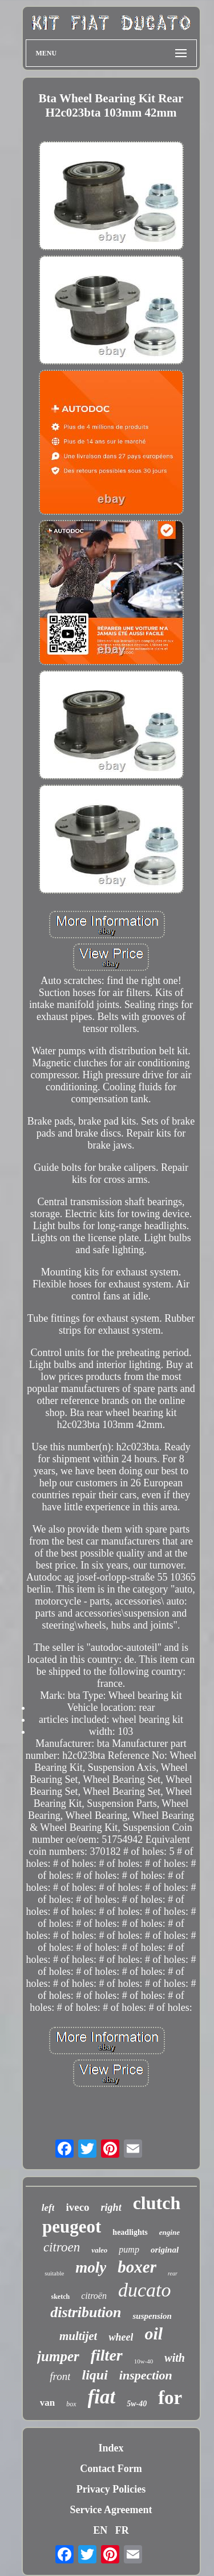  What do you see at coordinates (174, 2357) in the screenshot?
I see `with` at bounding box center [174, 2357].